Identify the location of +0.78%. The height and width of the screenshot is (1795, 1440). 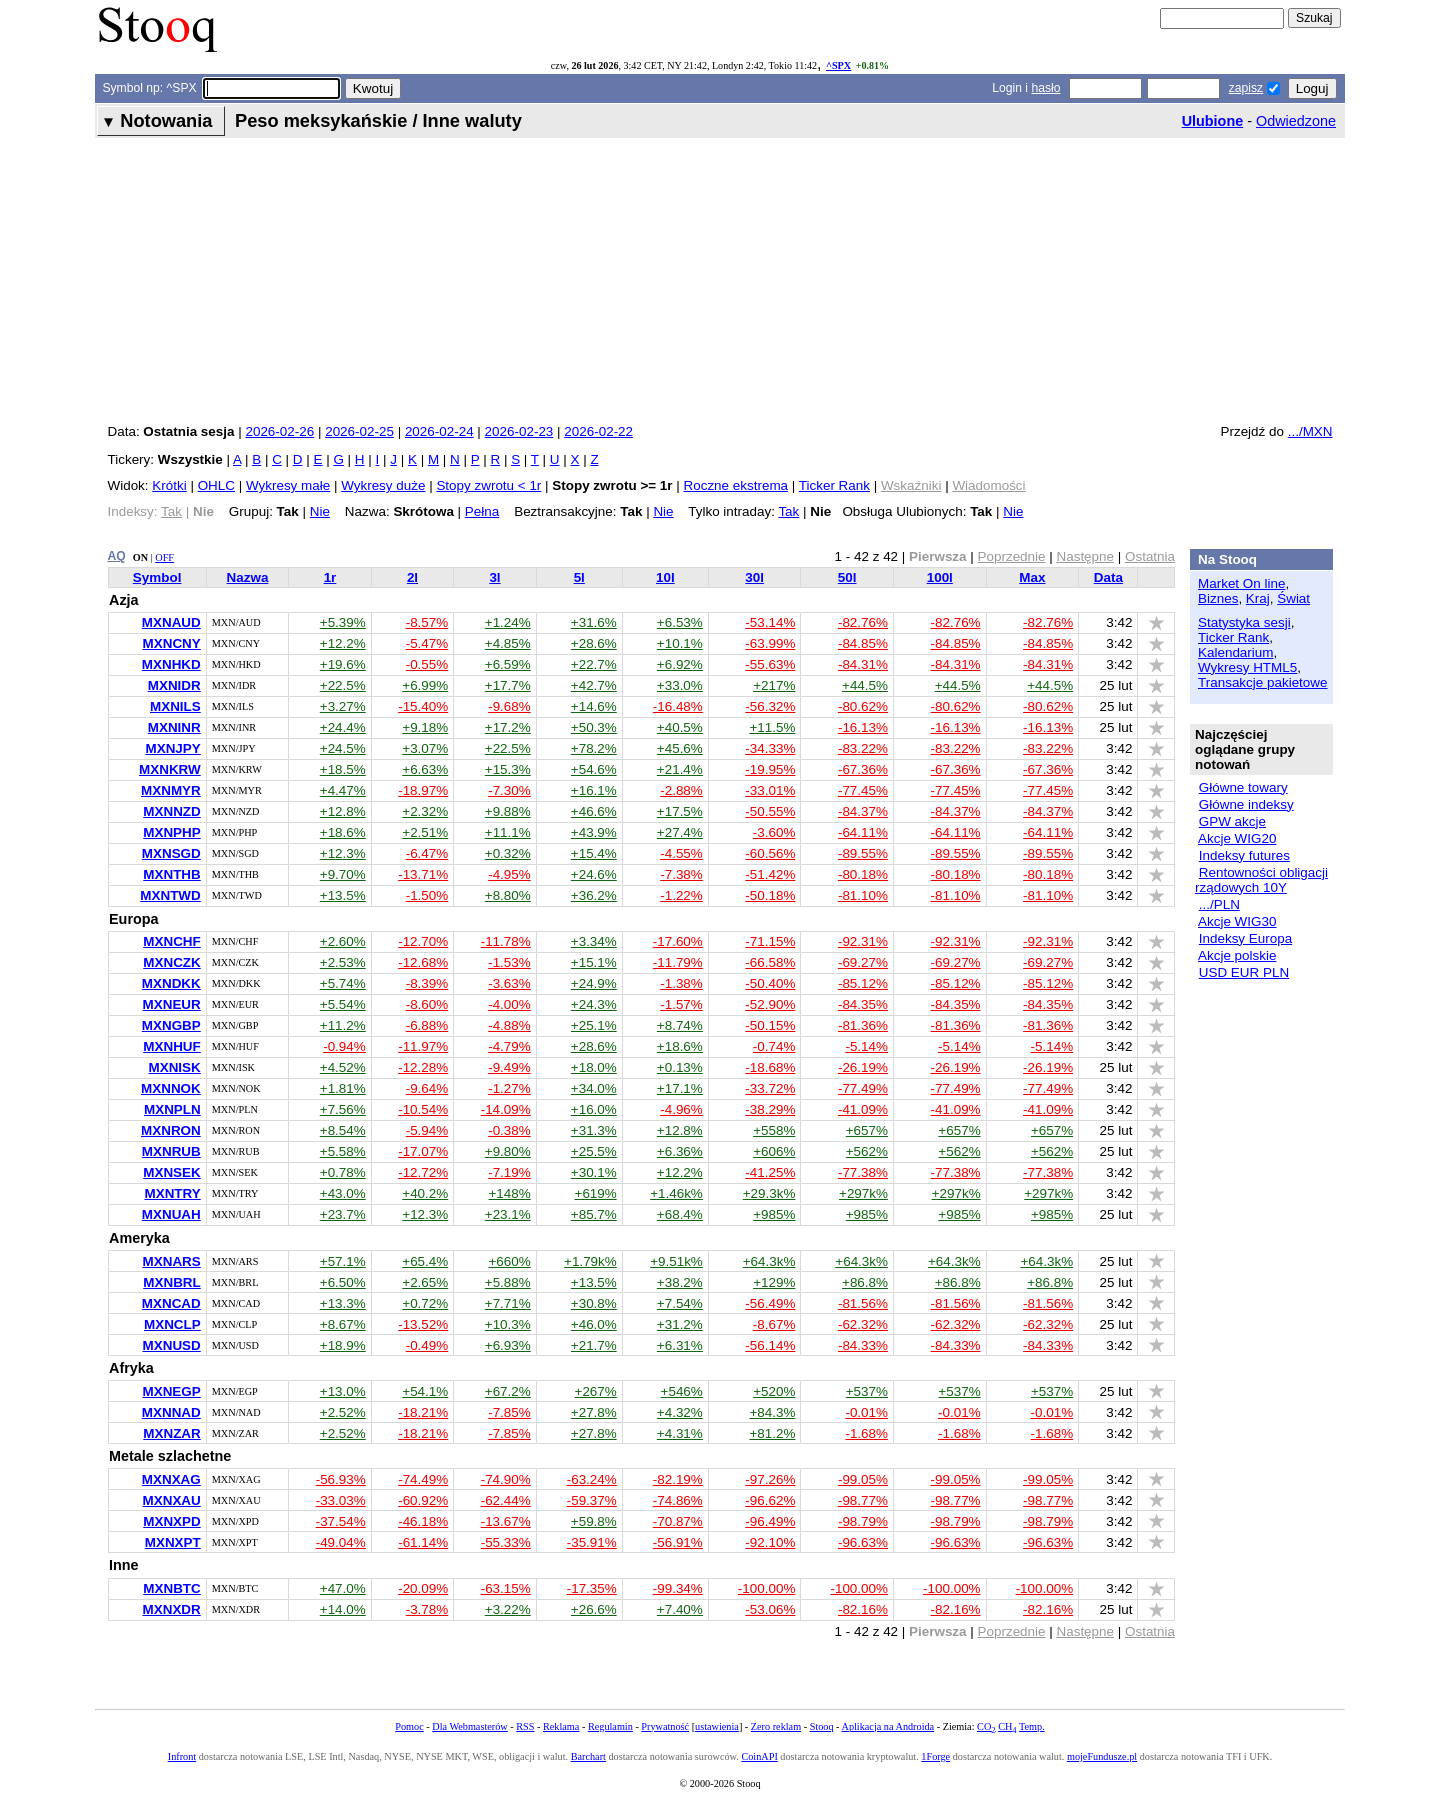
(343, 1172).